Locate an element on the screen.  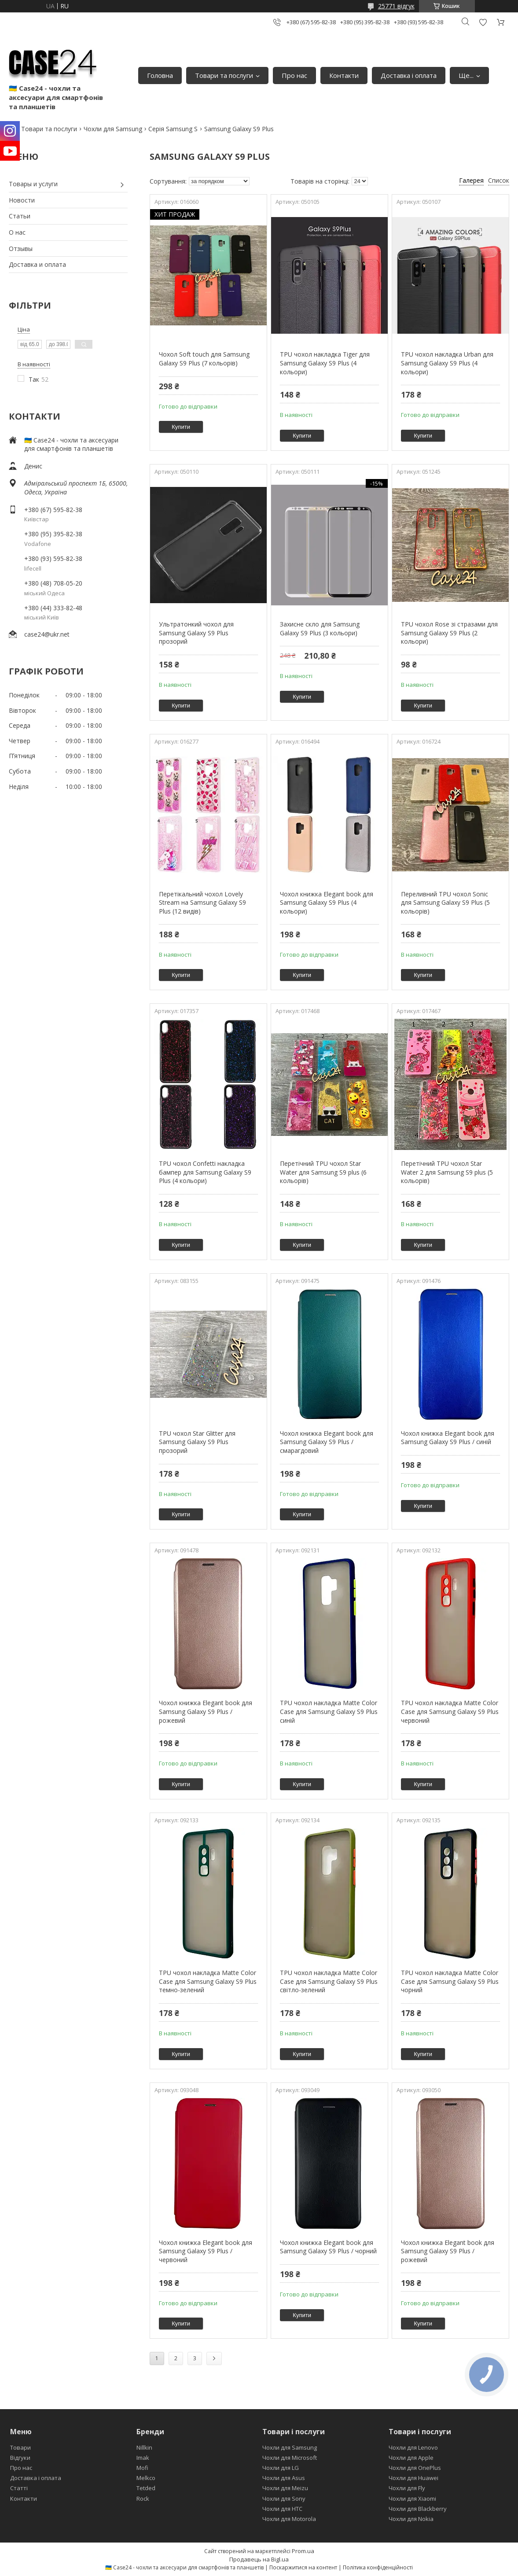
Чохли для Huawei is located at coordinates (413, 2478).